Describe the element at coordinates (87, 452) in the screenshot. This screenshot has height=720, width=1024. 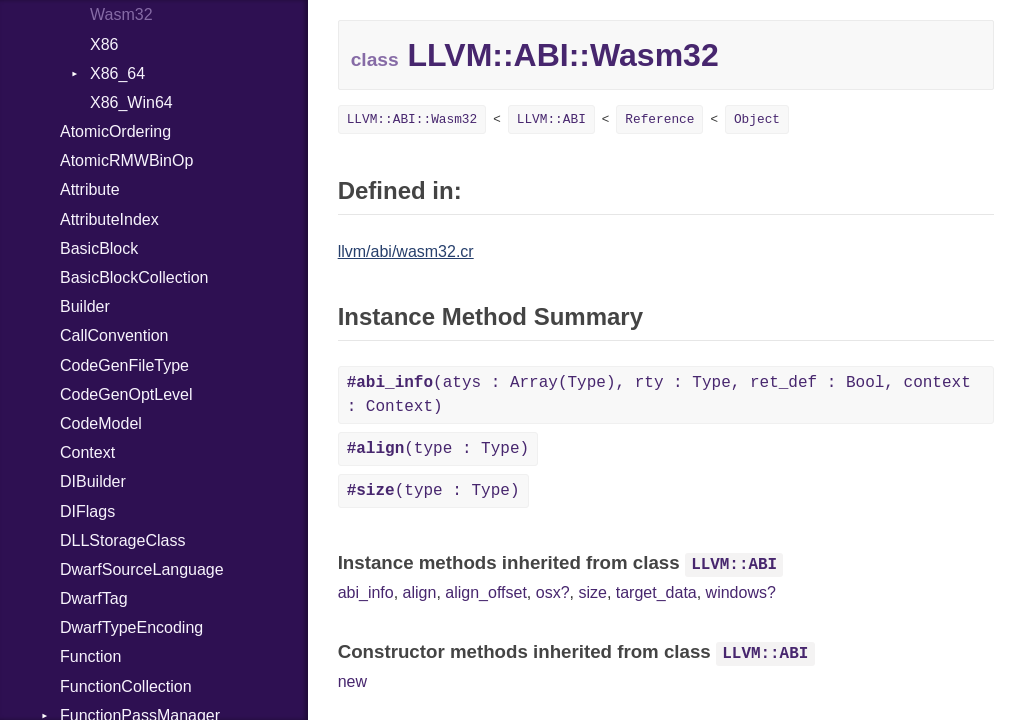
I see `Context` at that location.